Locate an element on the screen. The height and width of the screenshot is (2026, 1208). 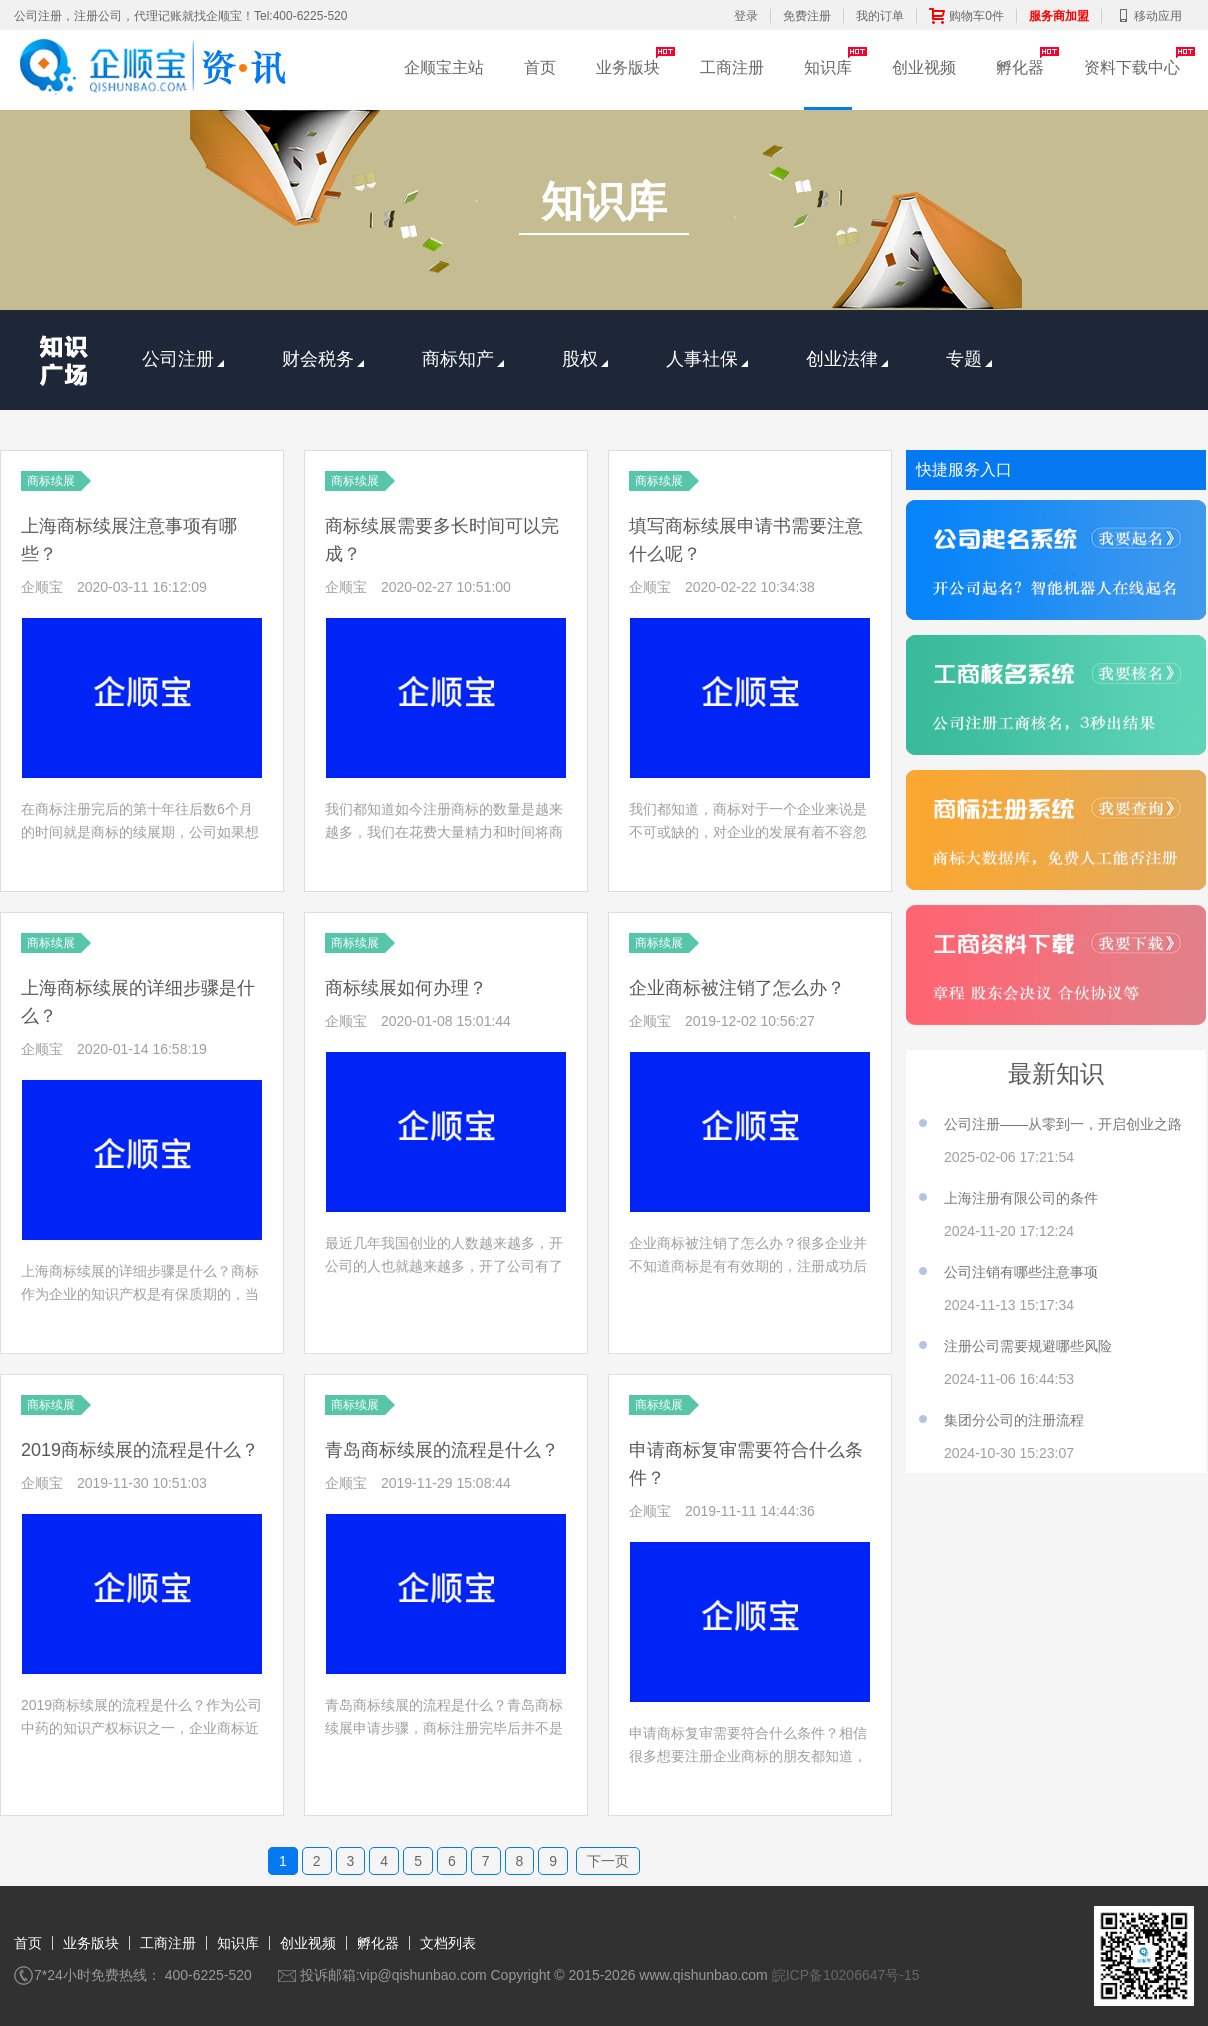
集团分公司的注册流程 is located at coordinates (1014, 1420).